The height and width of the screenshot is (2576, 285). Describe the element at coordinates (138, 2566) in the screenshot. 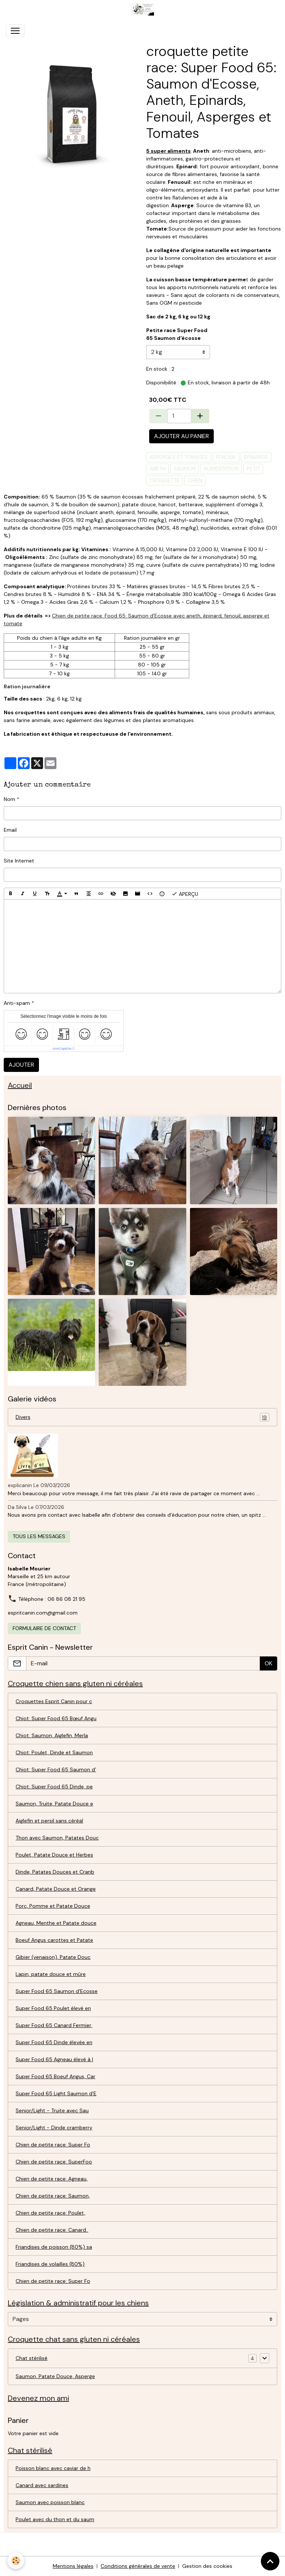

I see `Conditions générales de vente` at that location.